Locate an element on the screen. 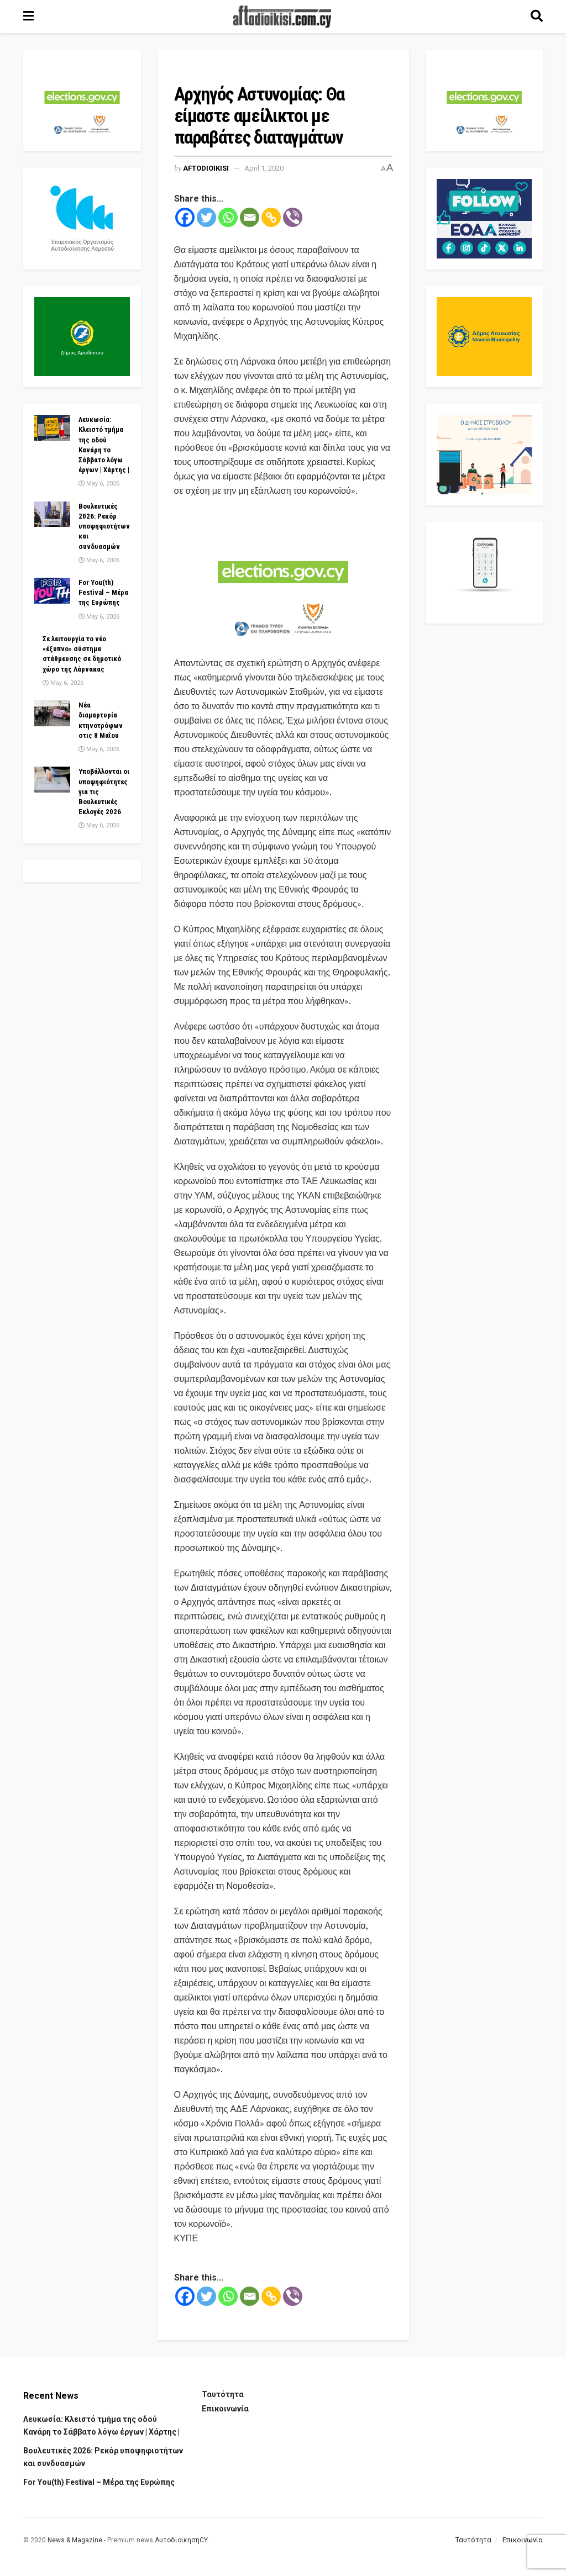 The image size is (566, 2576). [Read article: For You(th) Festival – Μέρα της Ευρώπης] is located at coordinates (52, 590).